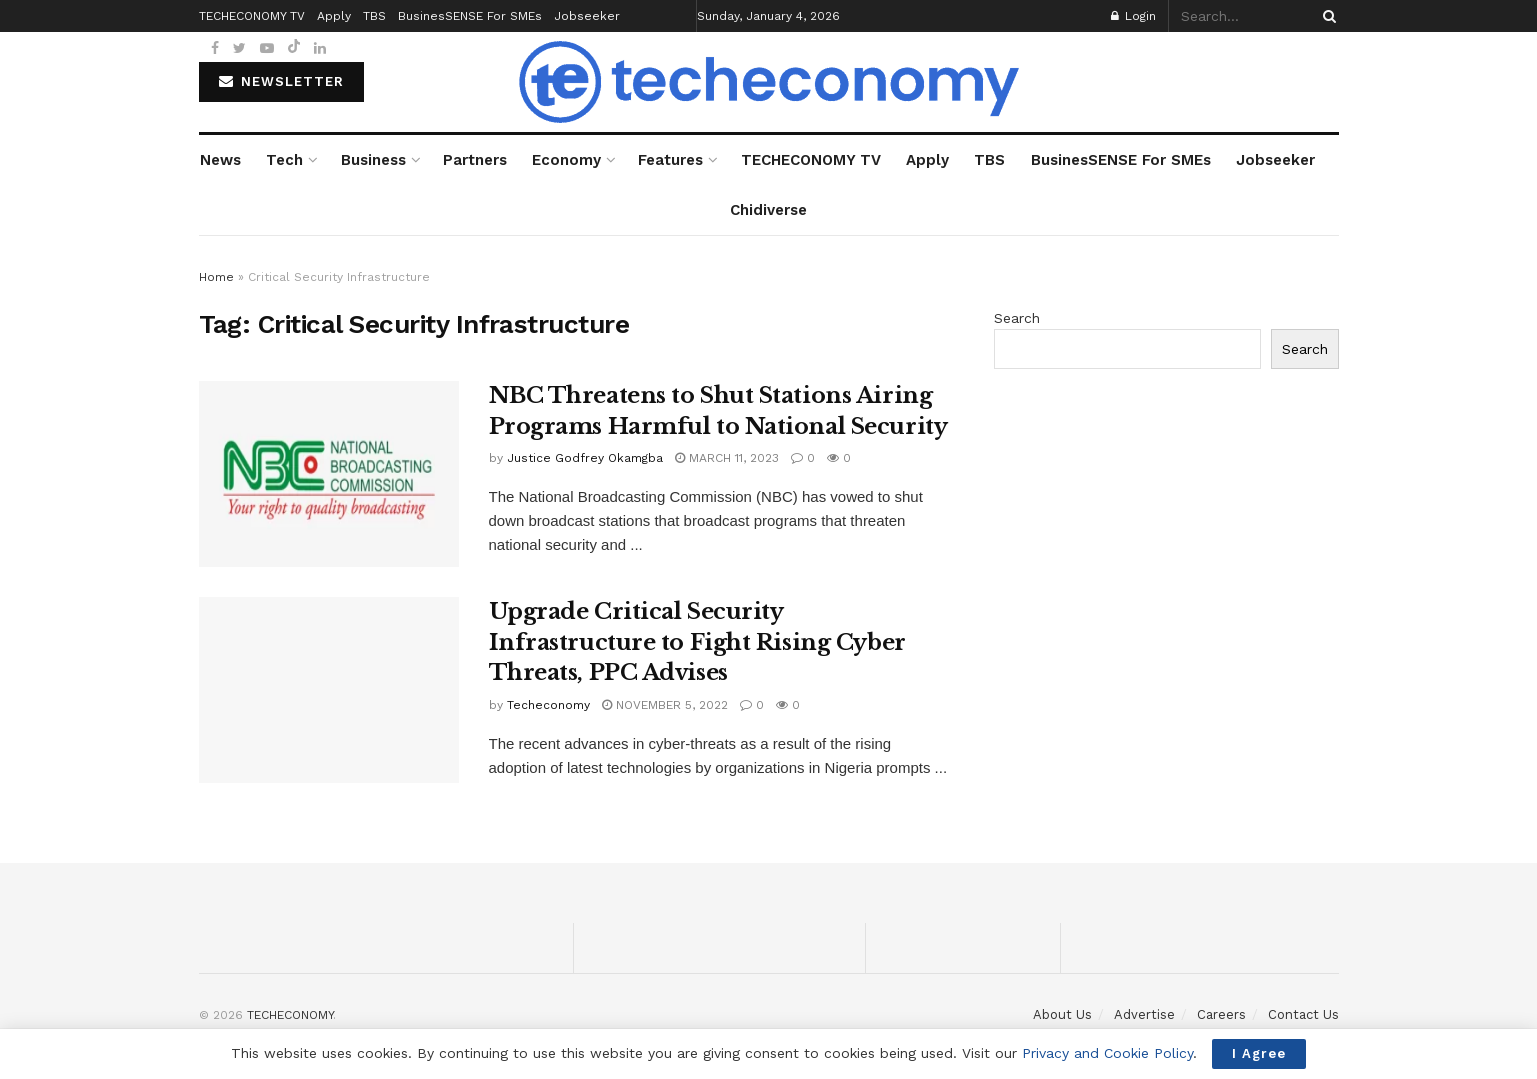 Image resolution: width=1537 pixels, height=1079 pixels. Describe the element at coordinates (1303, 1014) in the screenshot. I see `Contact Us` at that location.